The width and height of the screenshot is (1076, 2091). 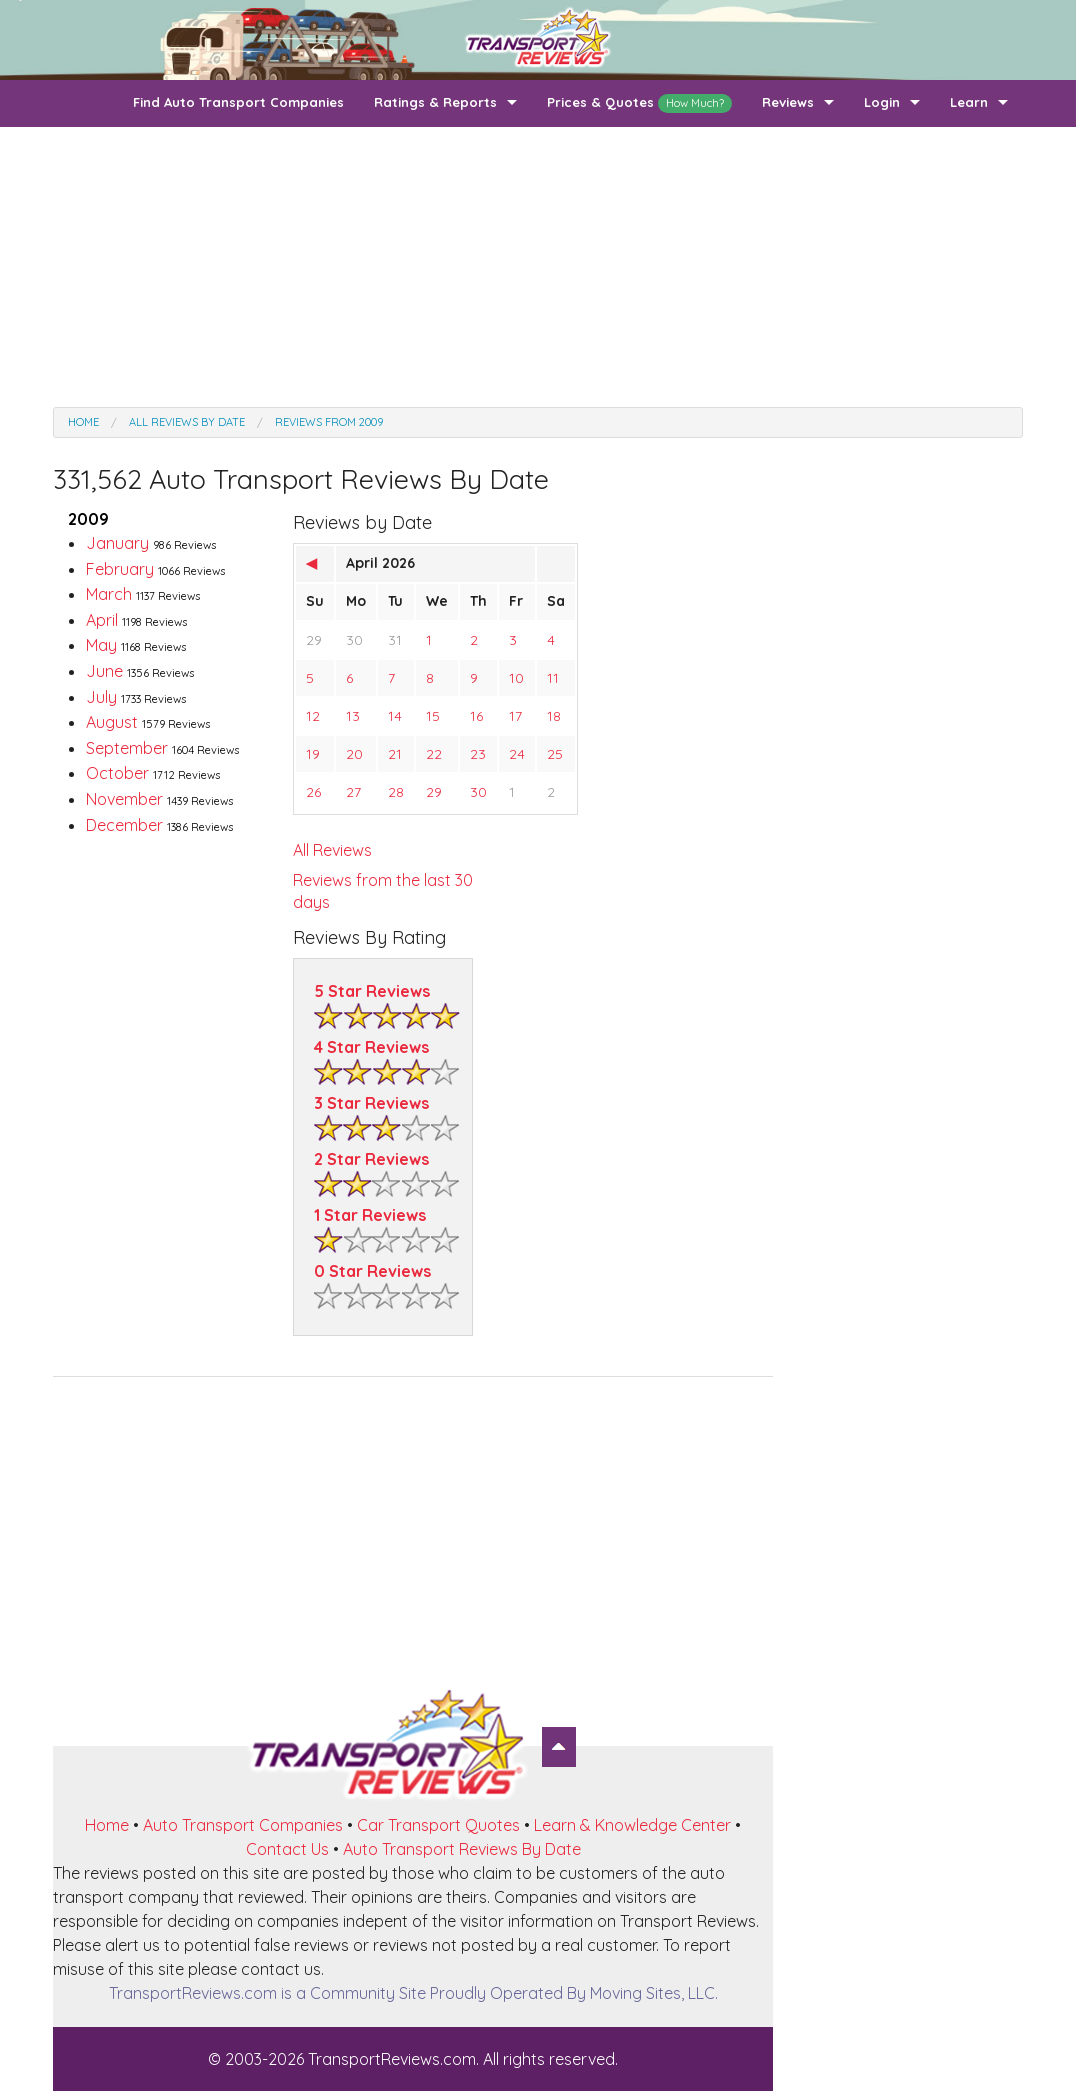 I want to click on Home, so click(x=83, y=422).